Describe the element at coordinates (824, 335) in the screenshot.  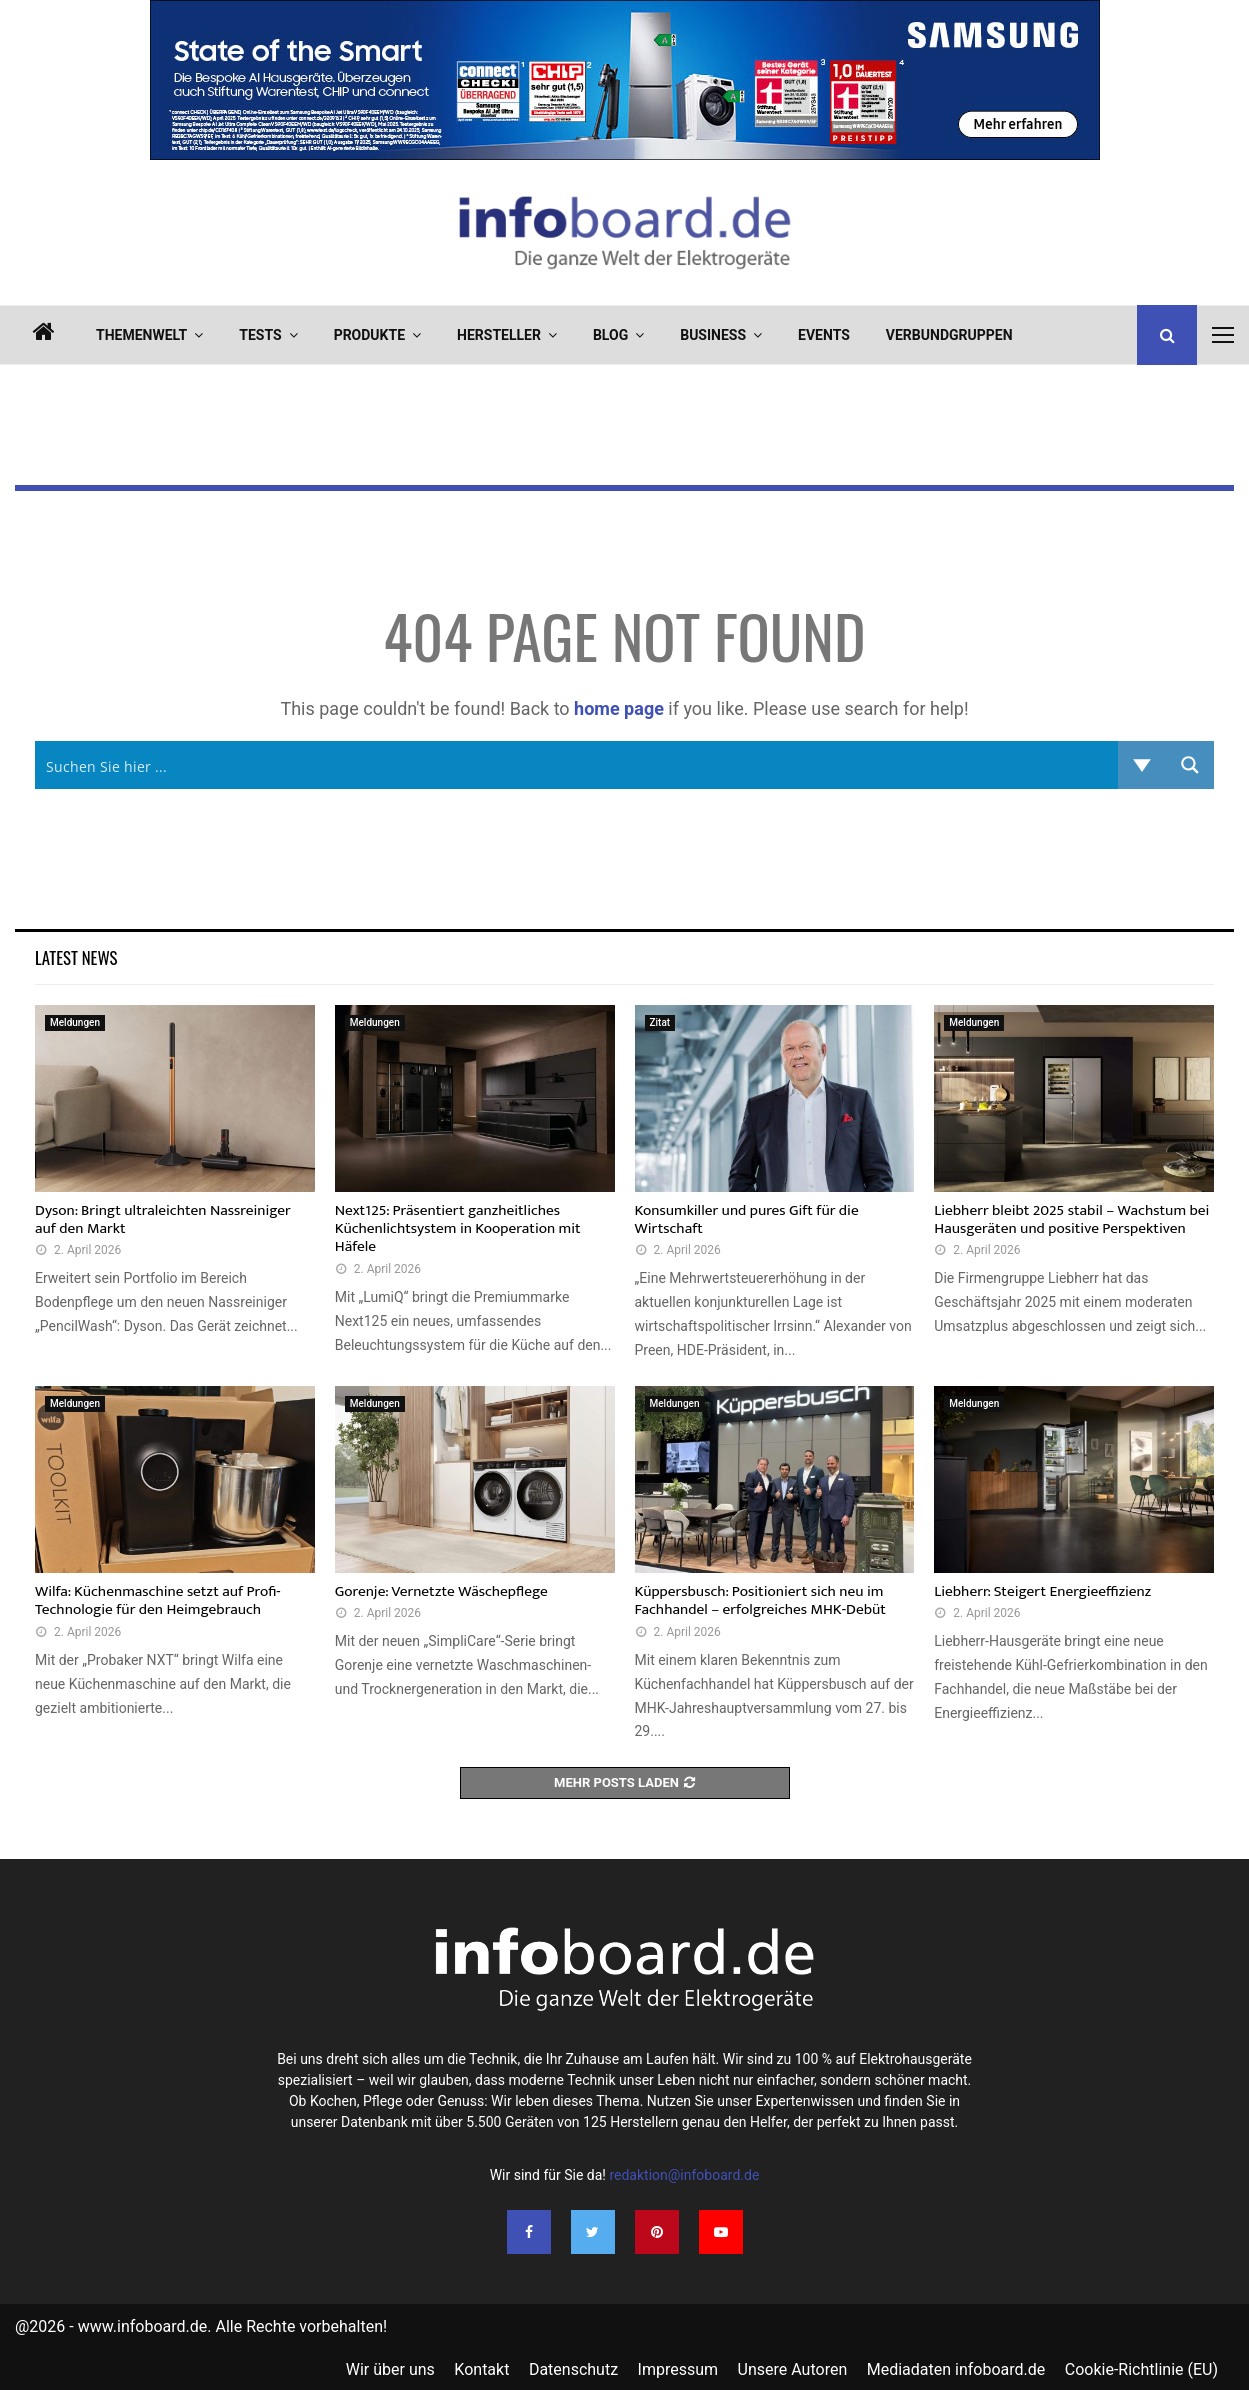
I see `Events` at that location.